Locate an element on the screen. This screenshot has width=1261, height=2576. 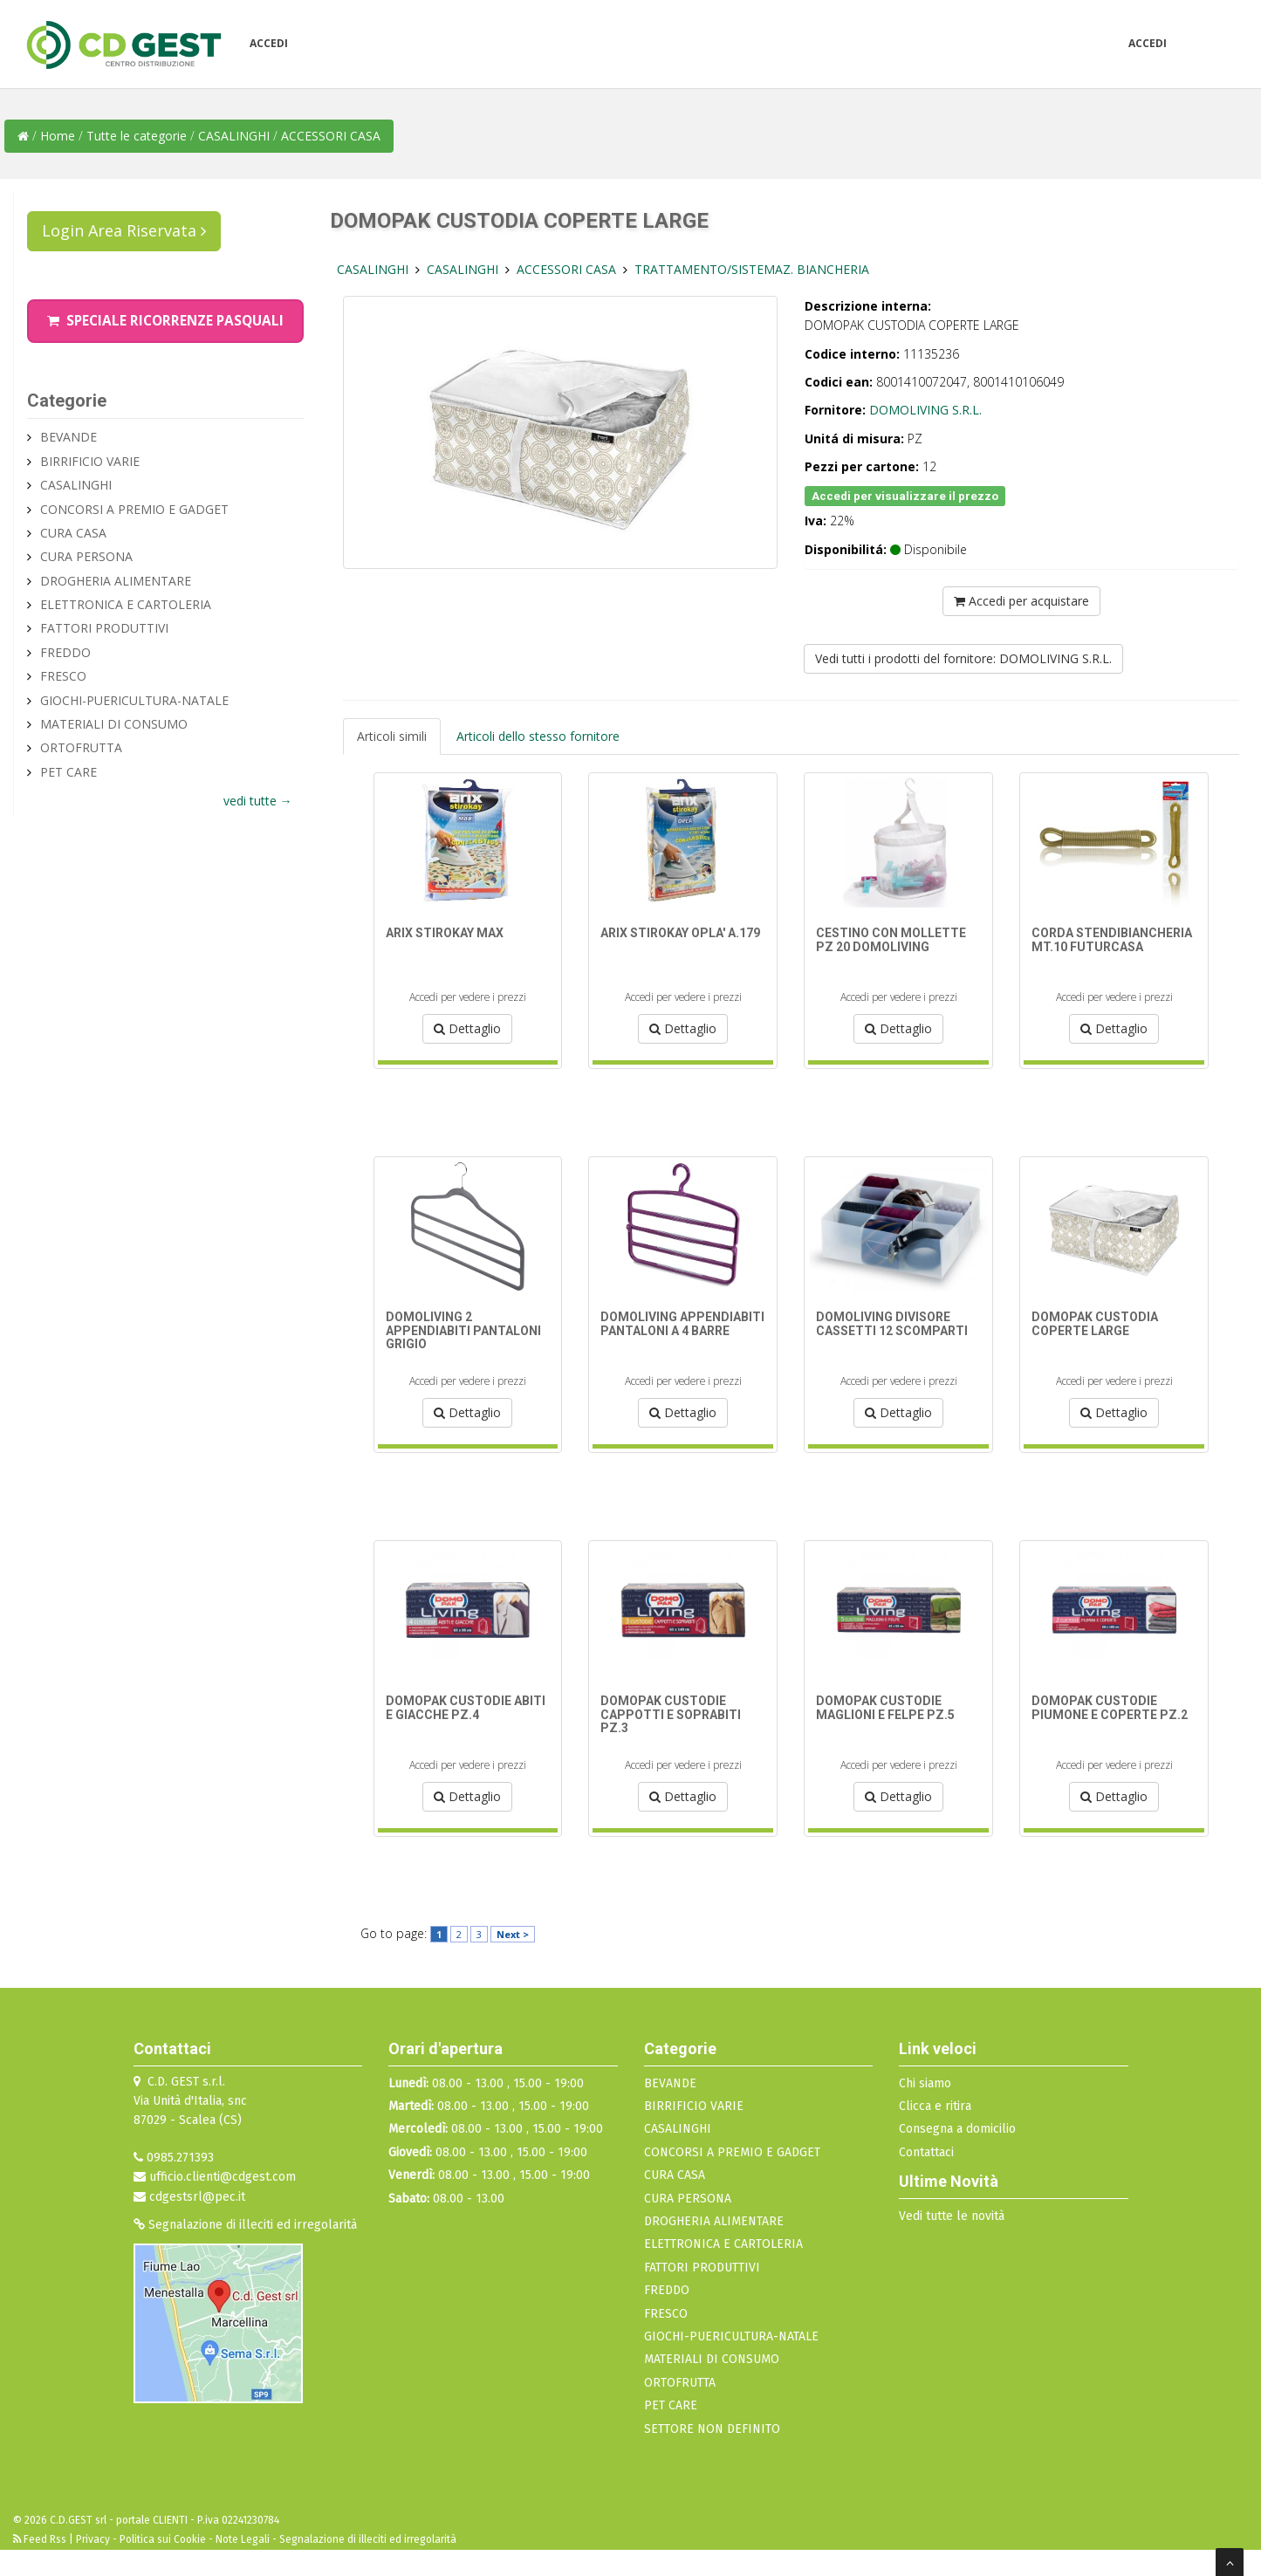
Segnalazione di illeciti ed irregolarità is located at coordinates (245, 2224).